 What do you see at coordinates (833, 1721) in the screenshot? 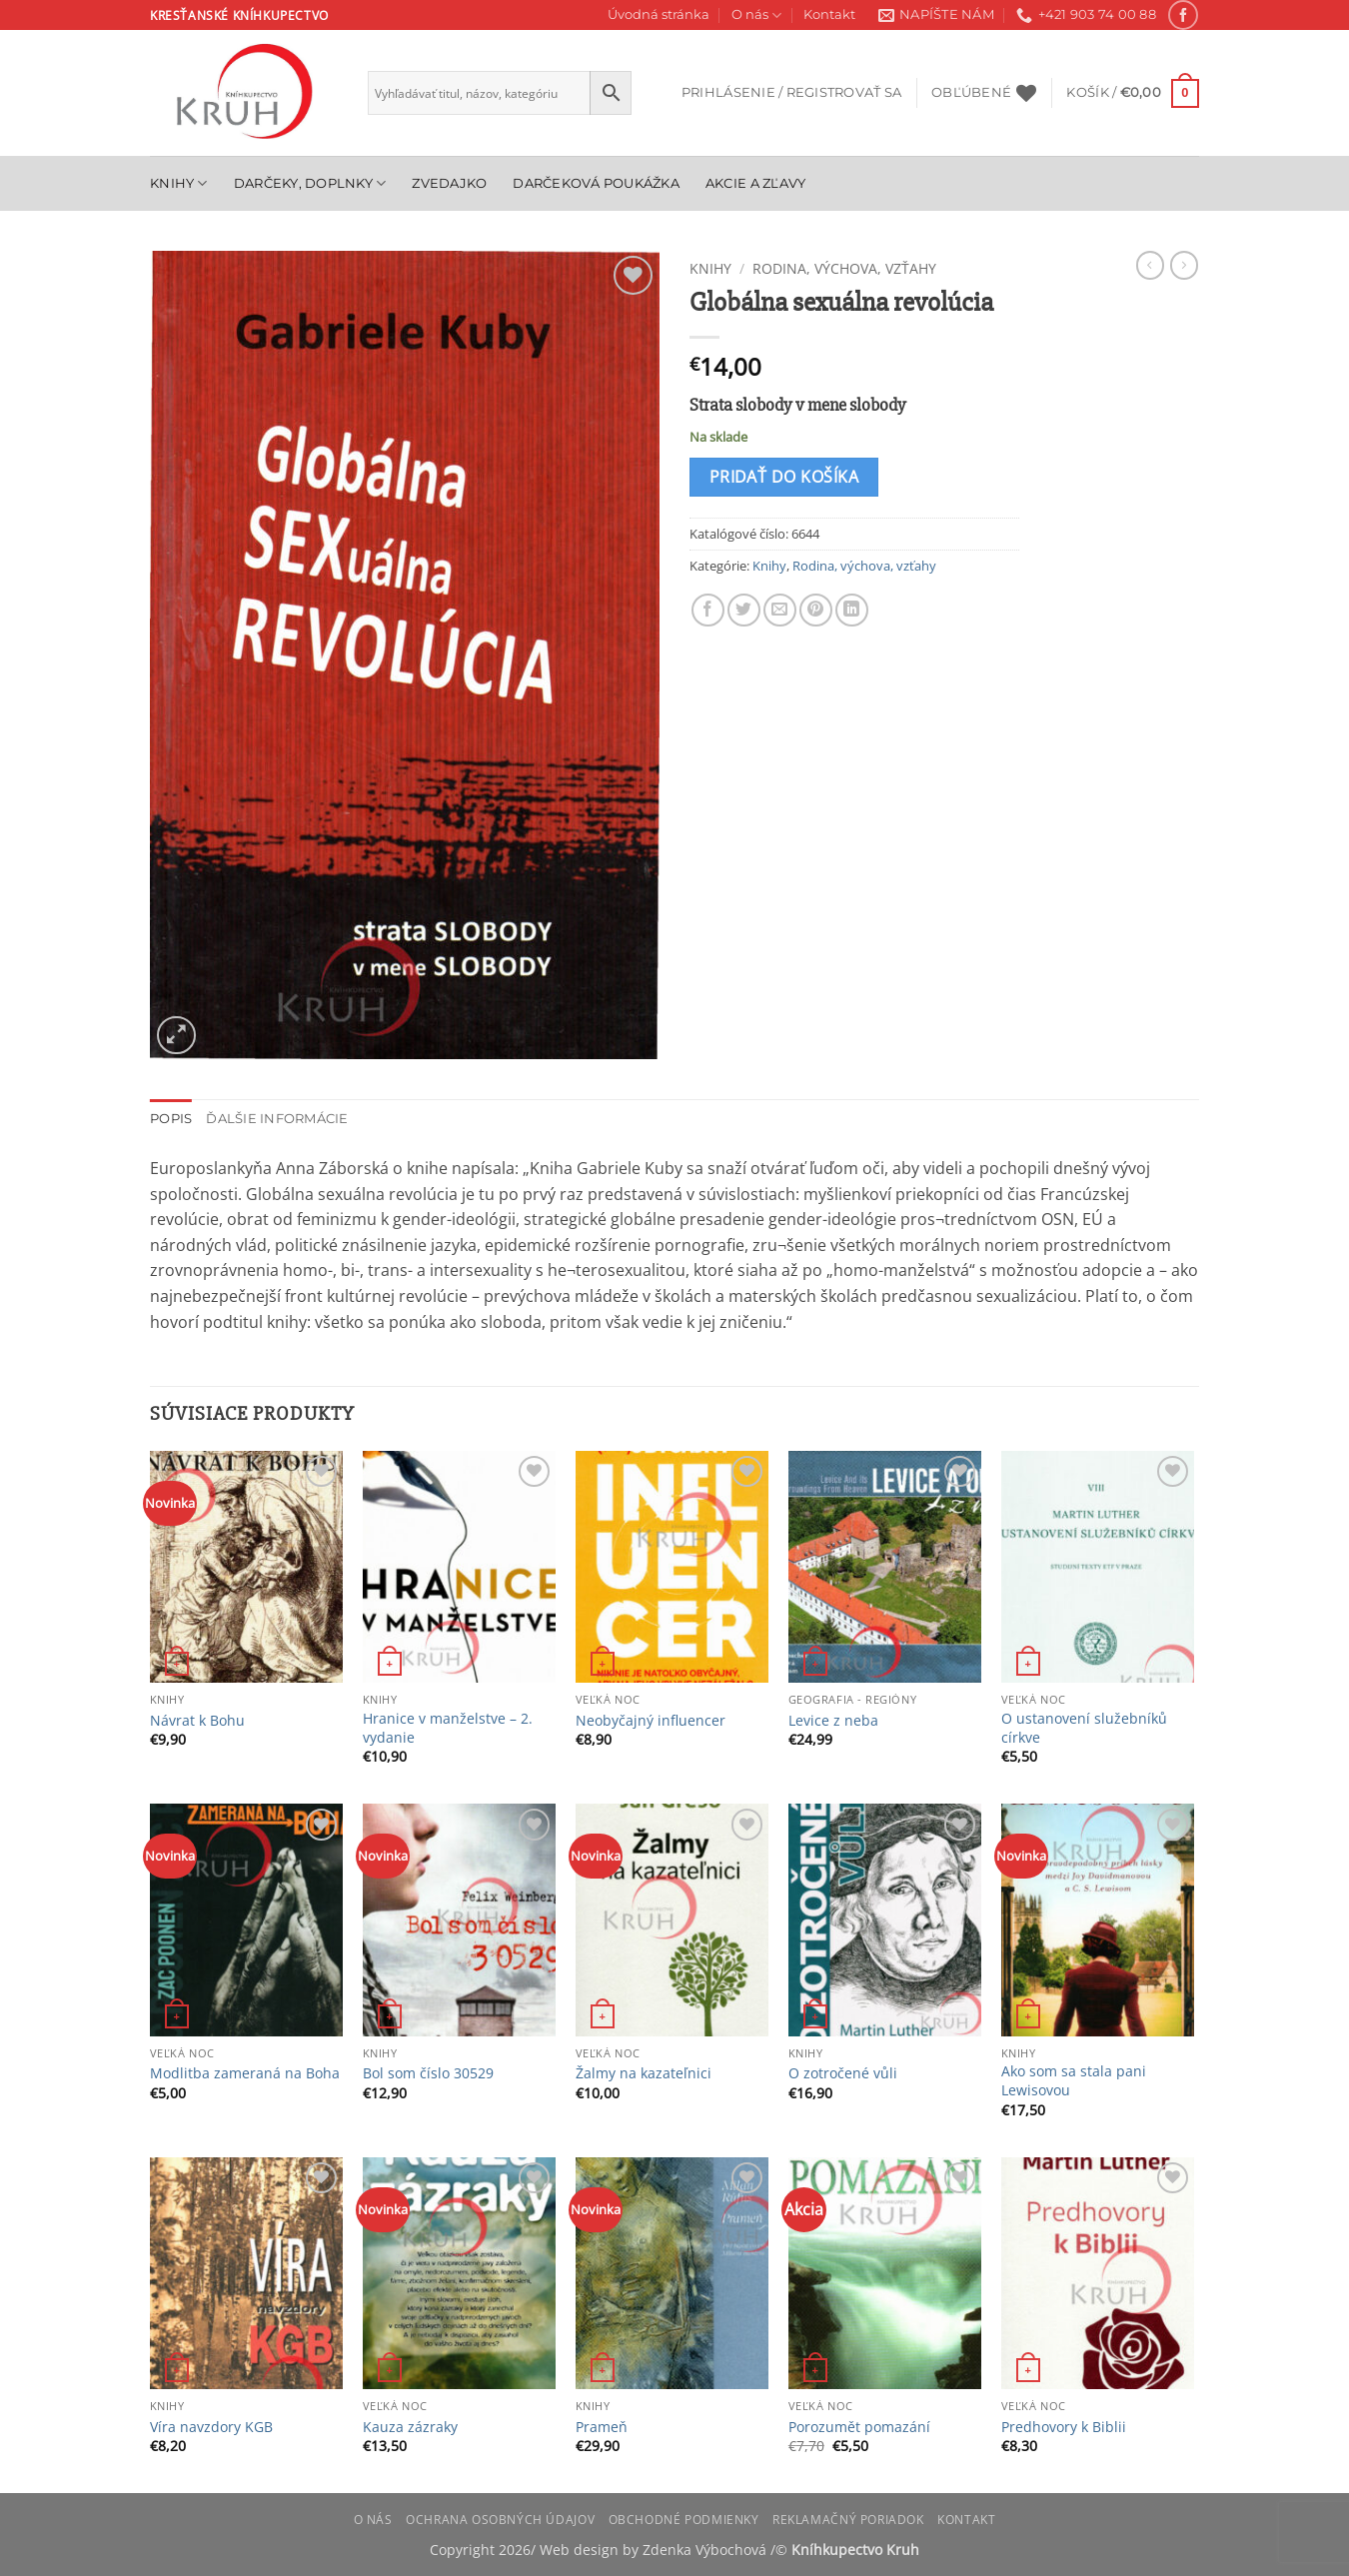
I see `Levice z neba` at bounding box center [833, 1721].